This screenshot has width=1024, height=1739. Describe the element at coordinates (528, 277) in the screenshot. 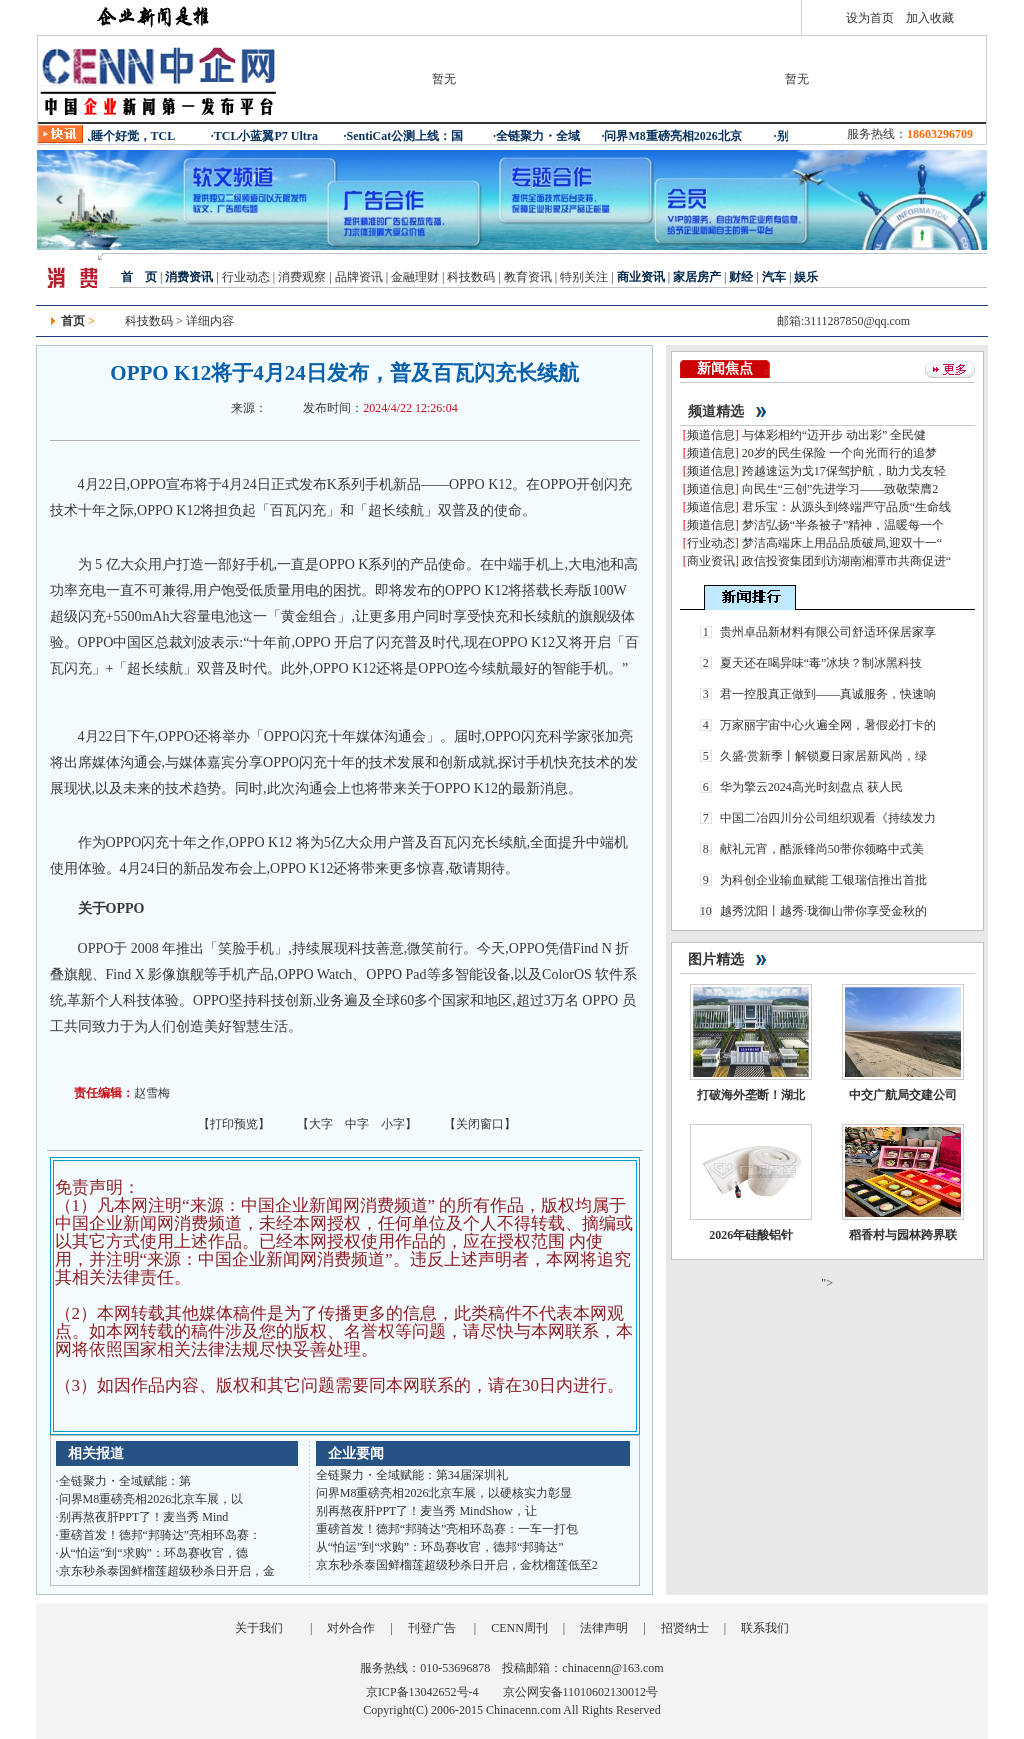

I see `教育资讯` at that location.